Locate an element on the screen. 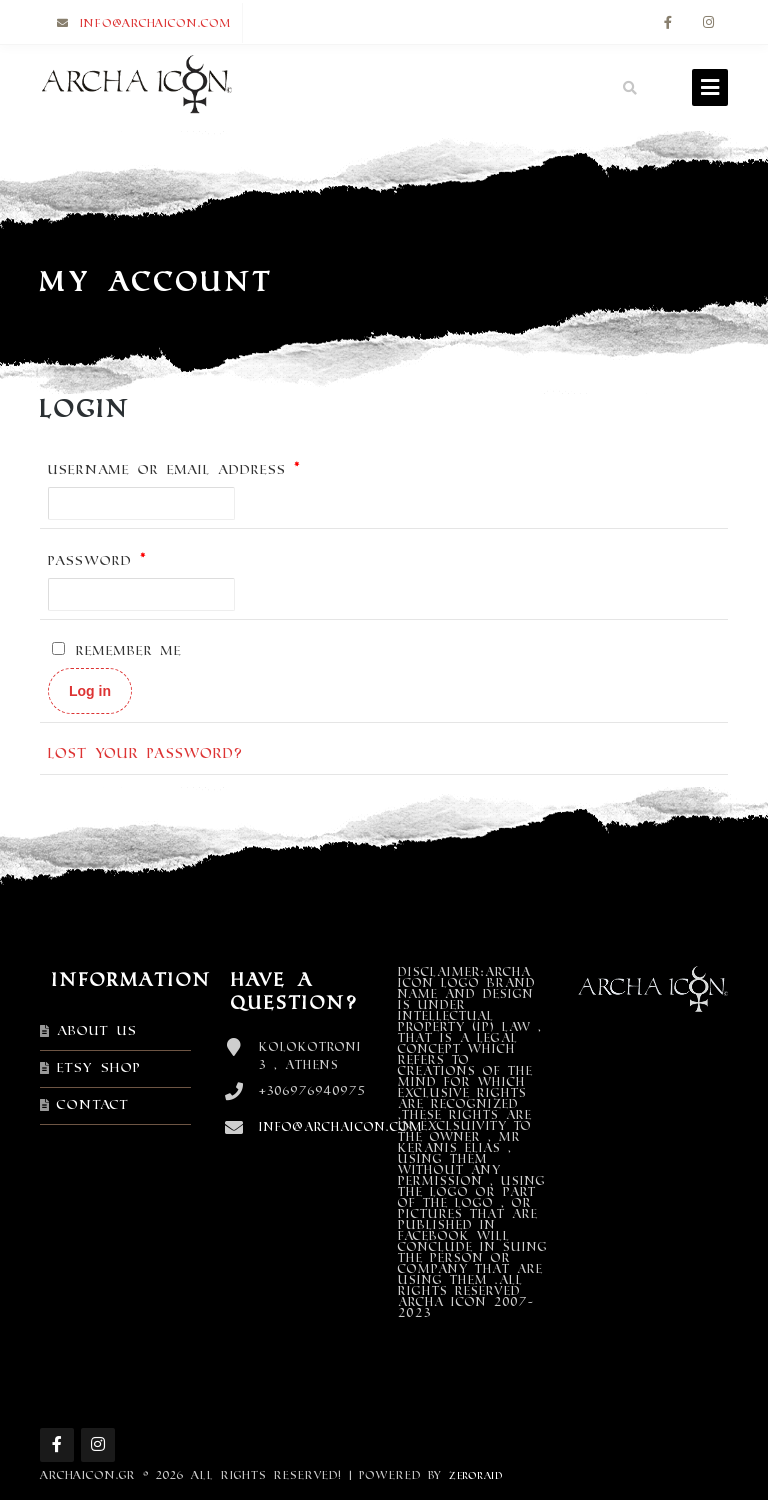  Lost your password? is located at coordinates (145, 753).